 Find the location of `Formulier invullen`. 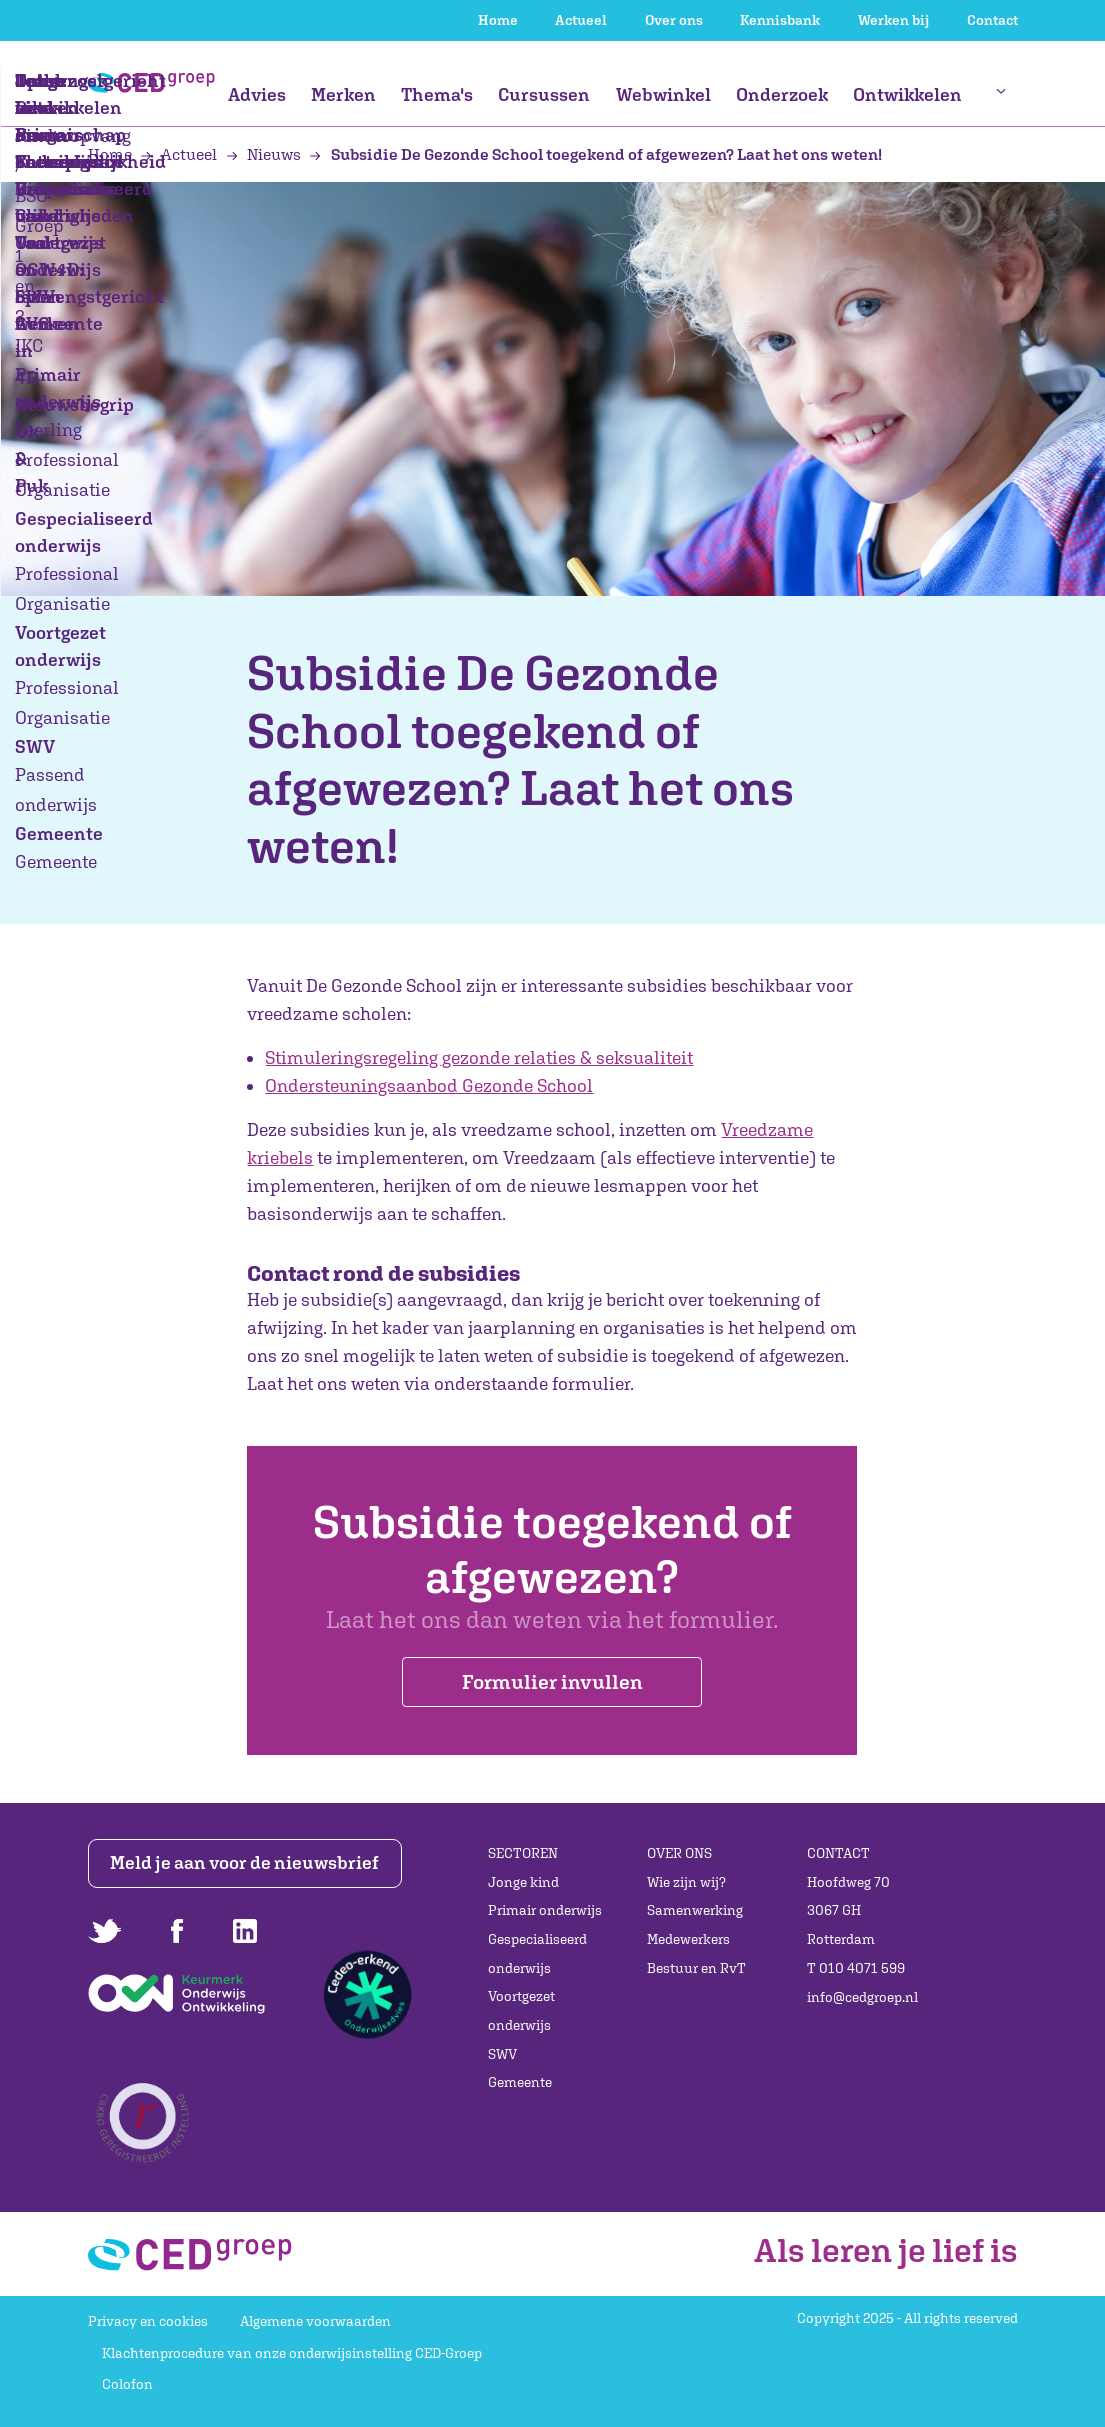

Formulier invullen is located at coordinates (552, 1681).